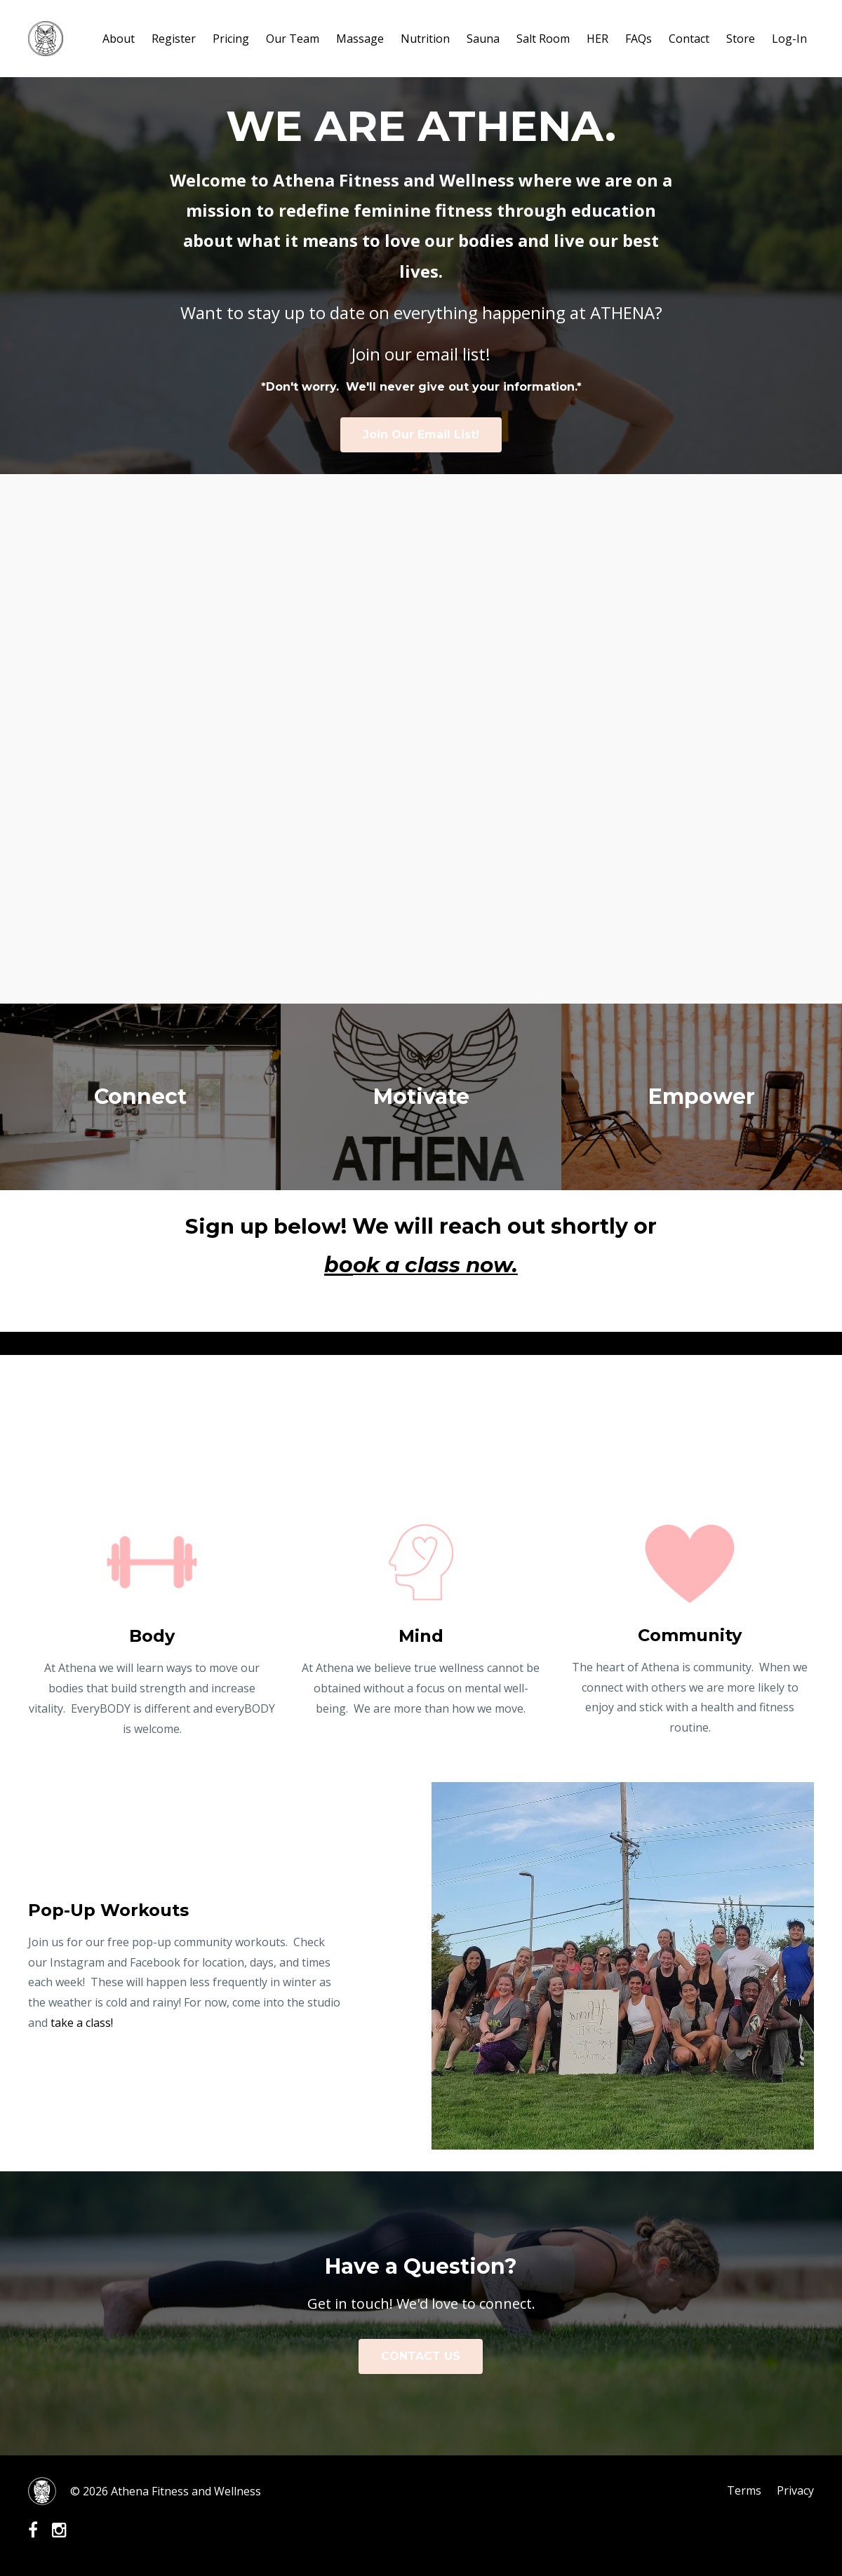 The height and width of the screenshot is (2576, 842). I want to click on Pricing, so click(231, 38).